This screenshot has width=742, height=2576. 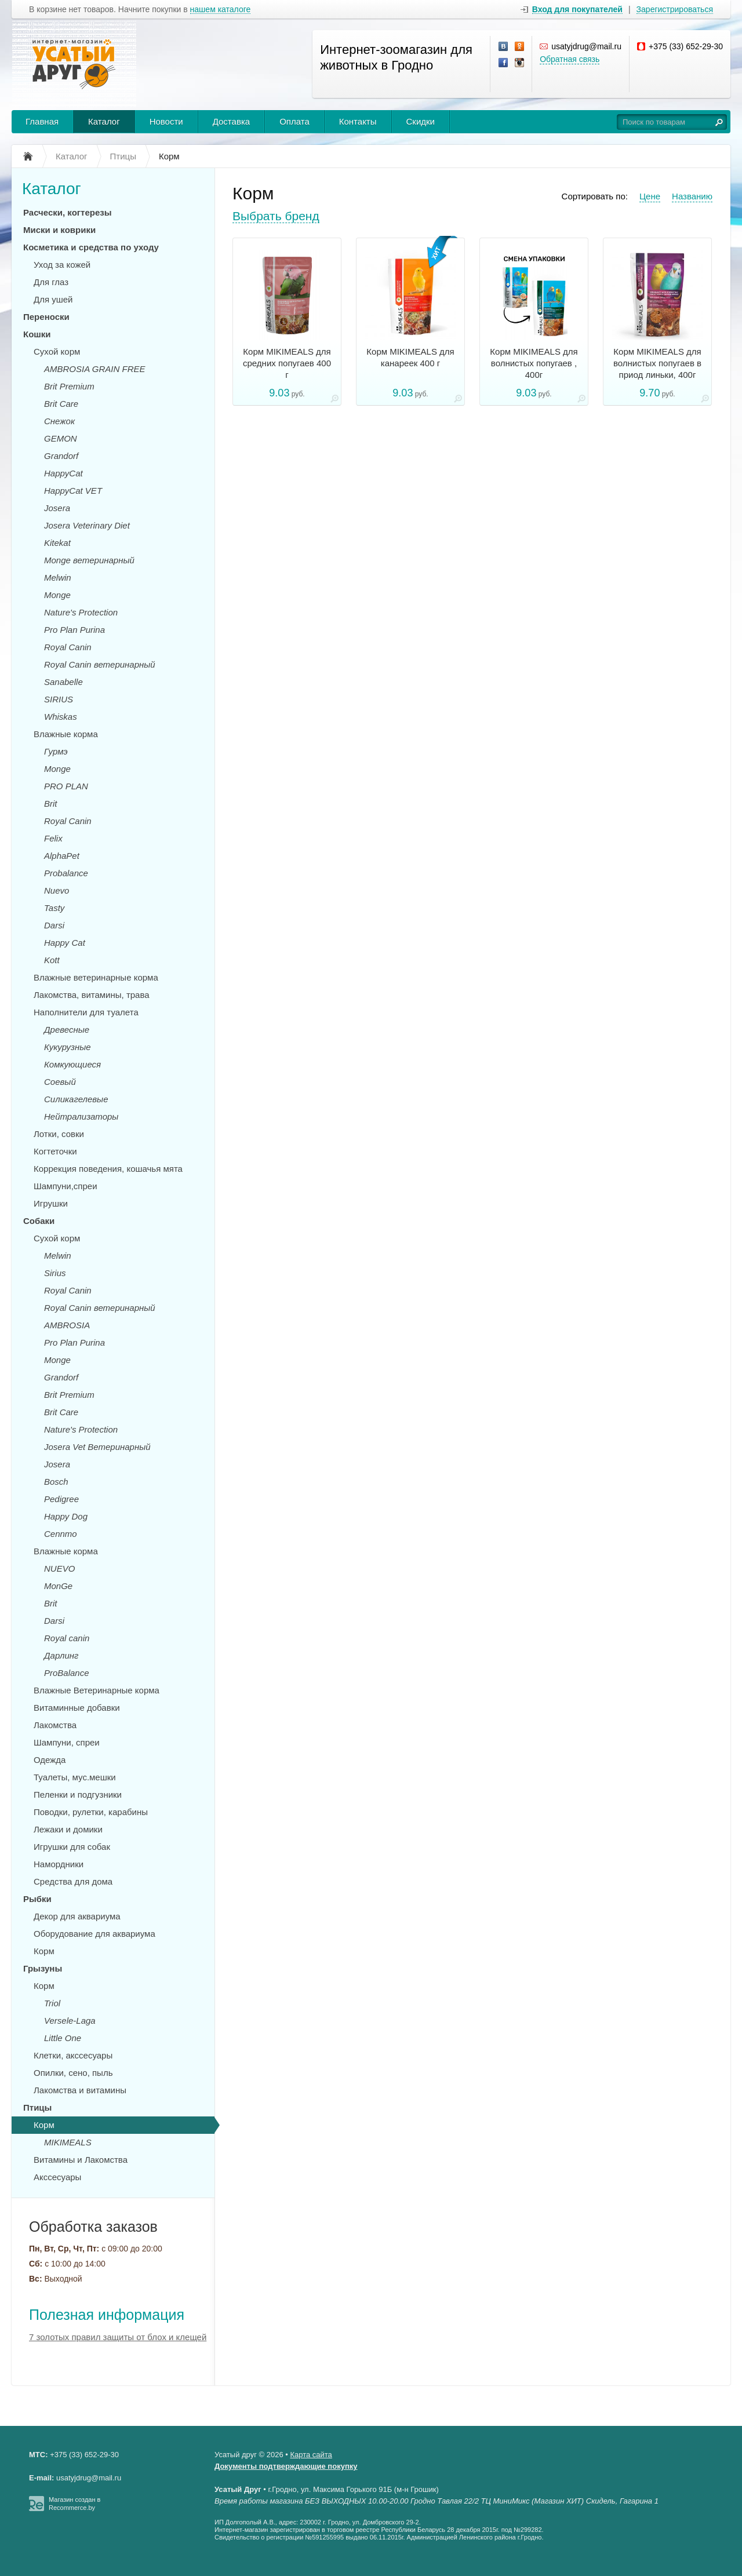 I want to click on Оплата, so click(x=294, y=121).